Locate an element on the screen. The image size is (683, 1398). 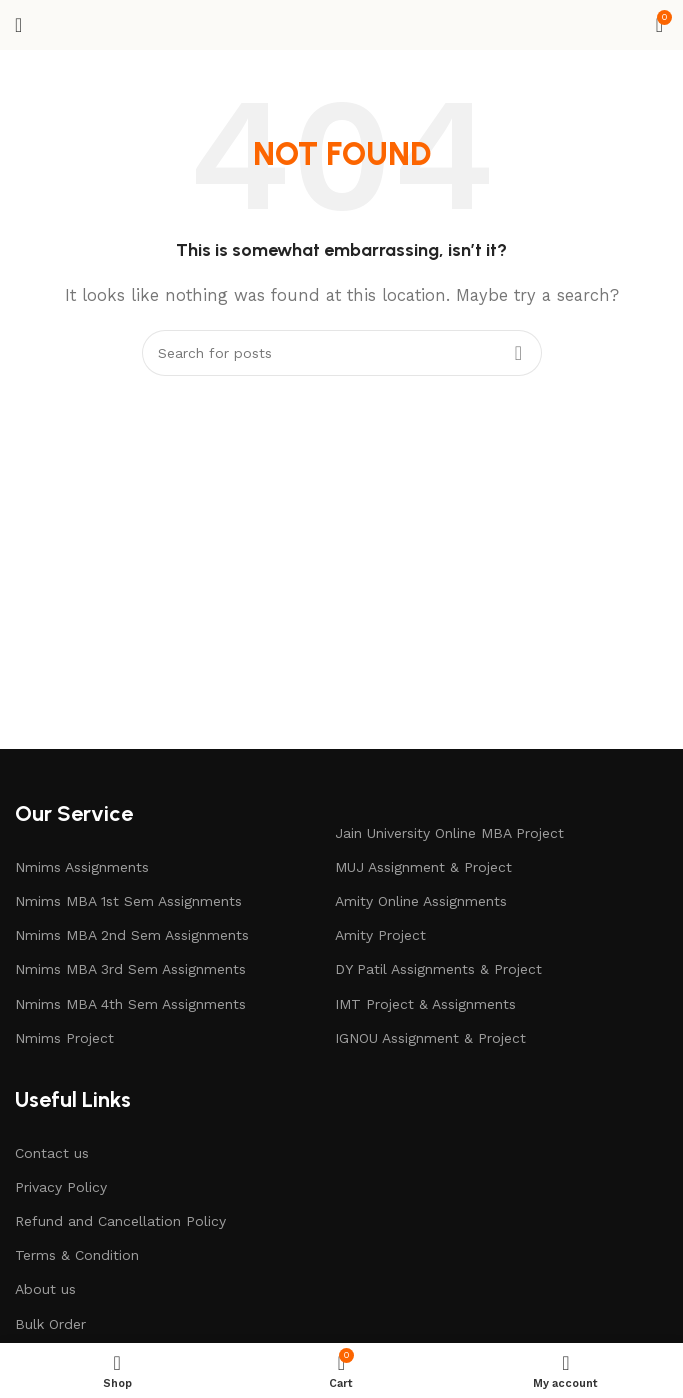
Nmims Project is located at coordinates (64, 1038).